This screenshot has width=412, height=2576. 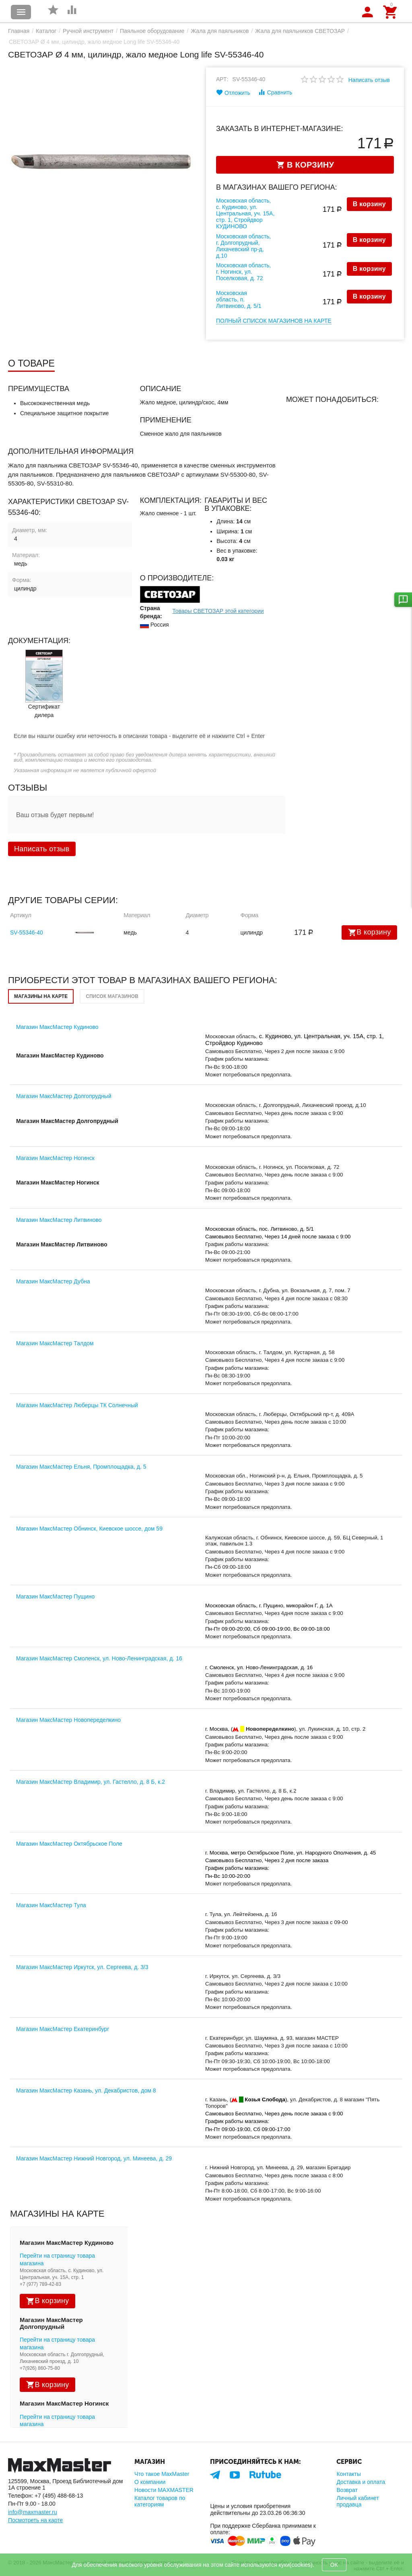 I want to click on Магазин МаксМастер Октябрьское Поле, so click(x=69, y=1843).